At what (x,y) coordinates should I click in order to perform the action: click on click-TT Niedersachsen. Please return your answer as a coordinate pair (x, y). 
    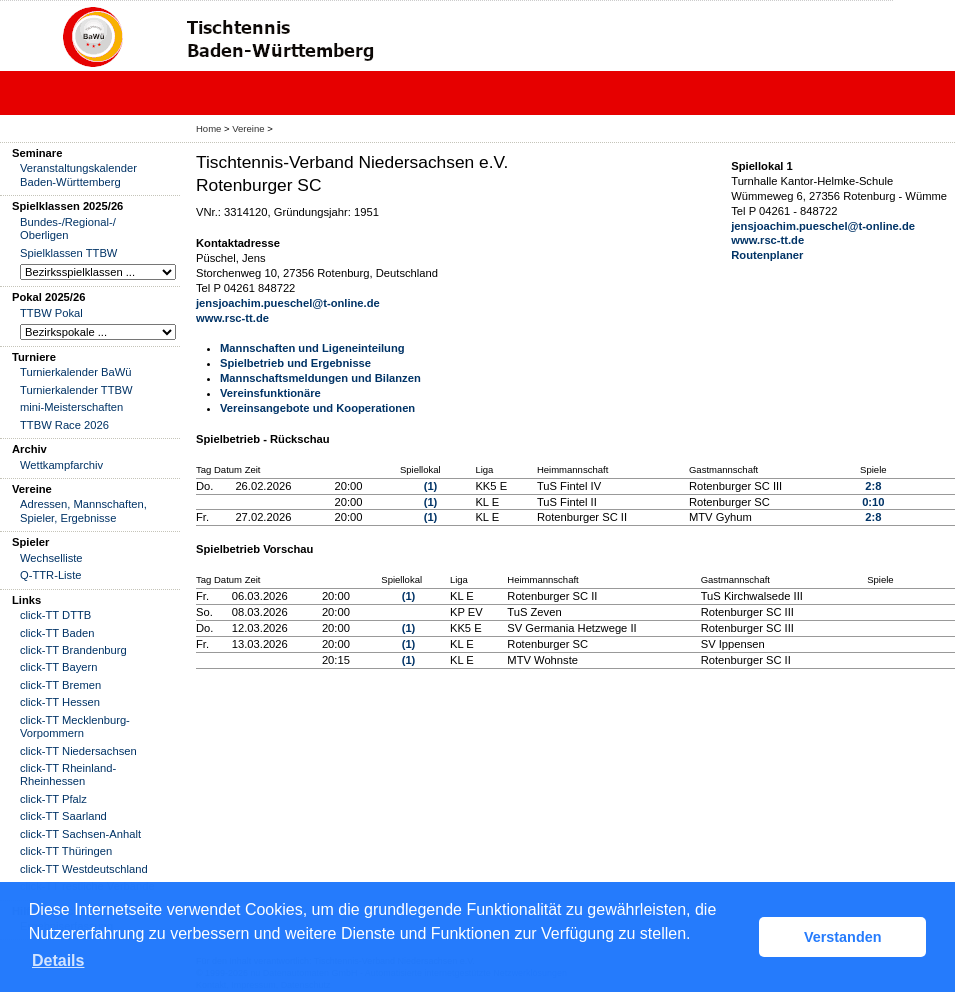
    Looking at the image, I should click on (78, 751).